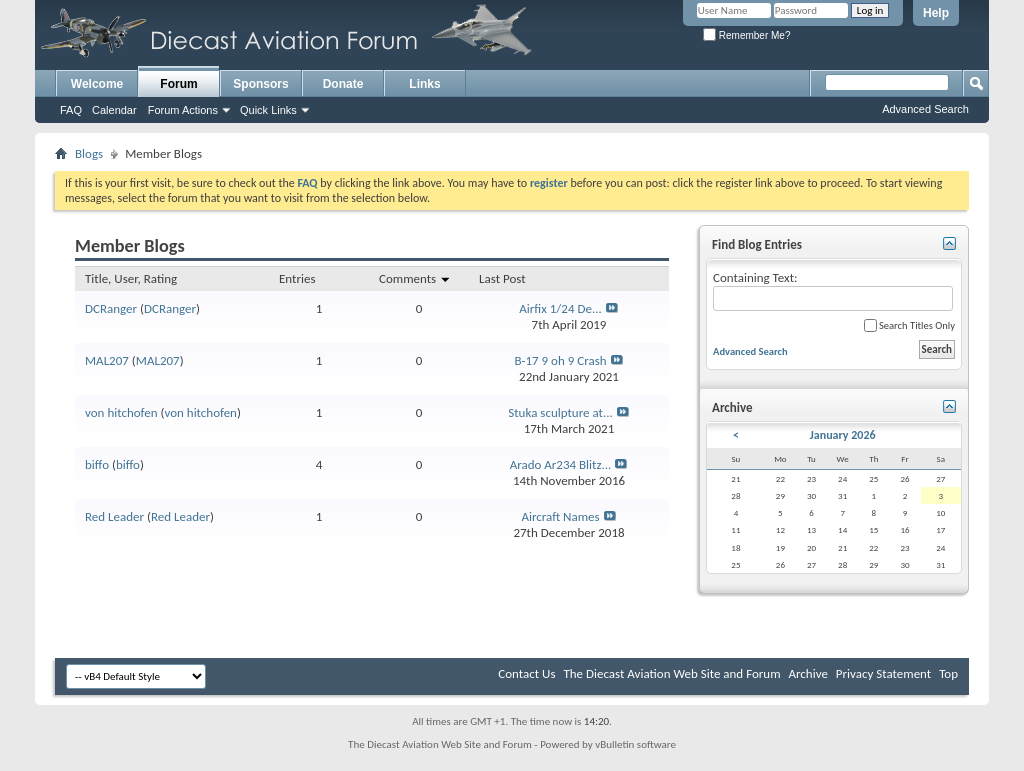 This screenshot has width=1024, height=771. What do you see at coordinates (843, 435) in the screenshot?
I see `January 2026` at bounding box center [843, 435].